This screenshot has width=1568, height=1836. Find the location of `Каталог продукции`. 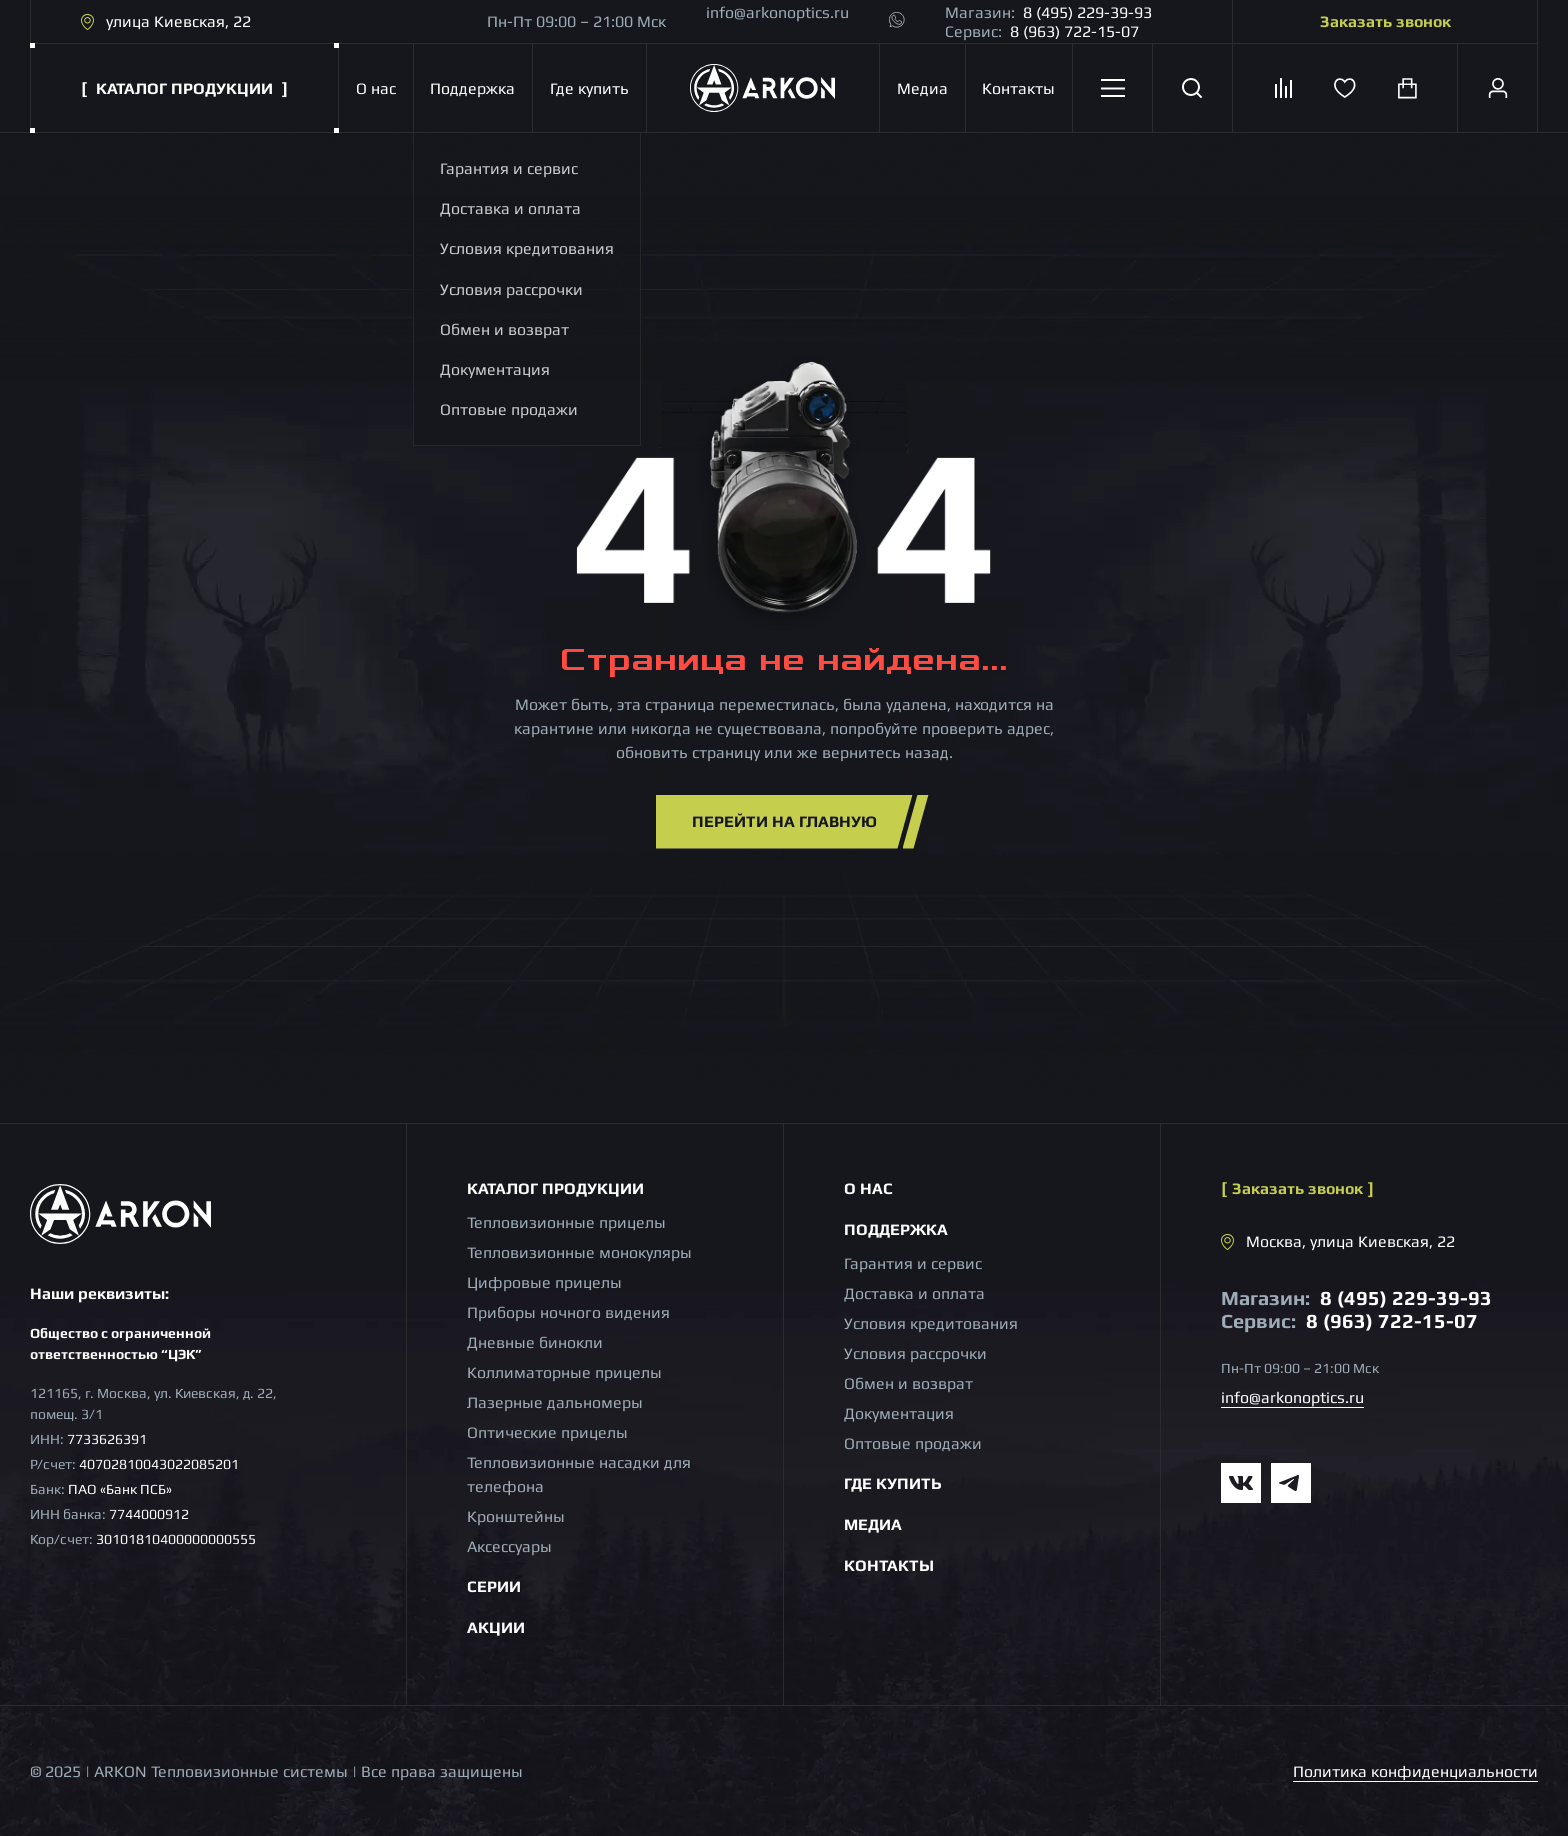

Каталог продукции is located at coordinates (555, 1188).